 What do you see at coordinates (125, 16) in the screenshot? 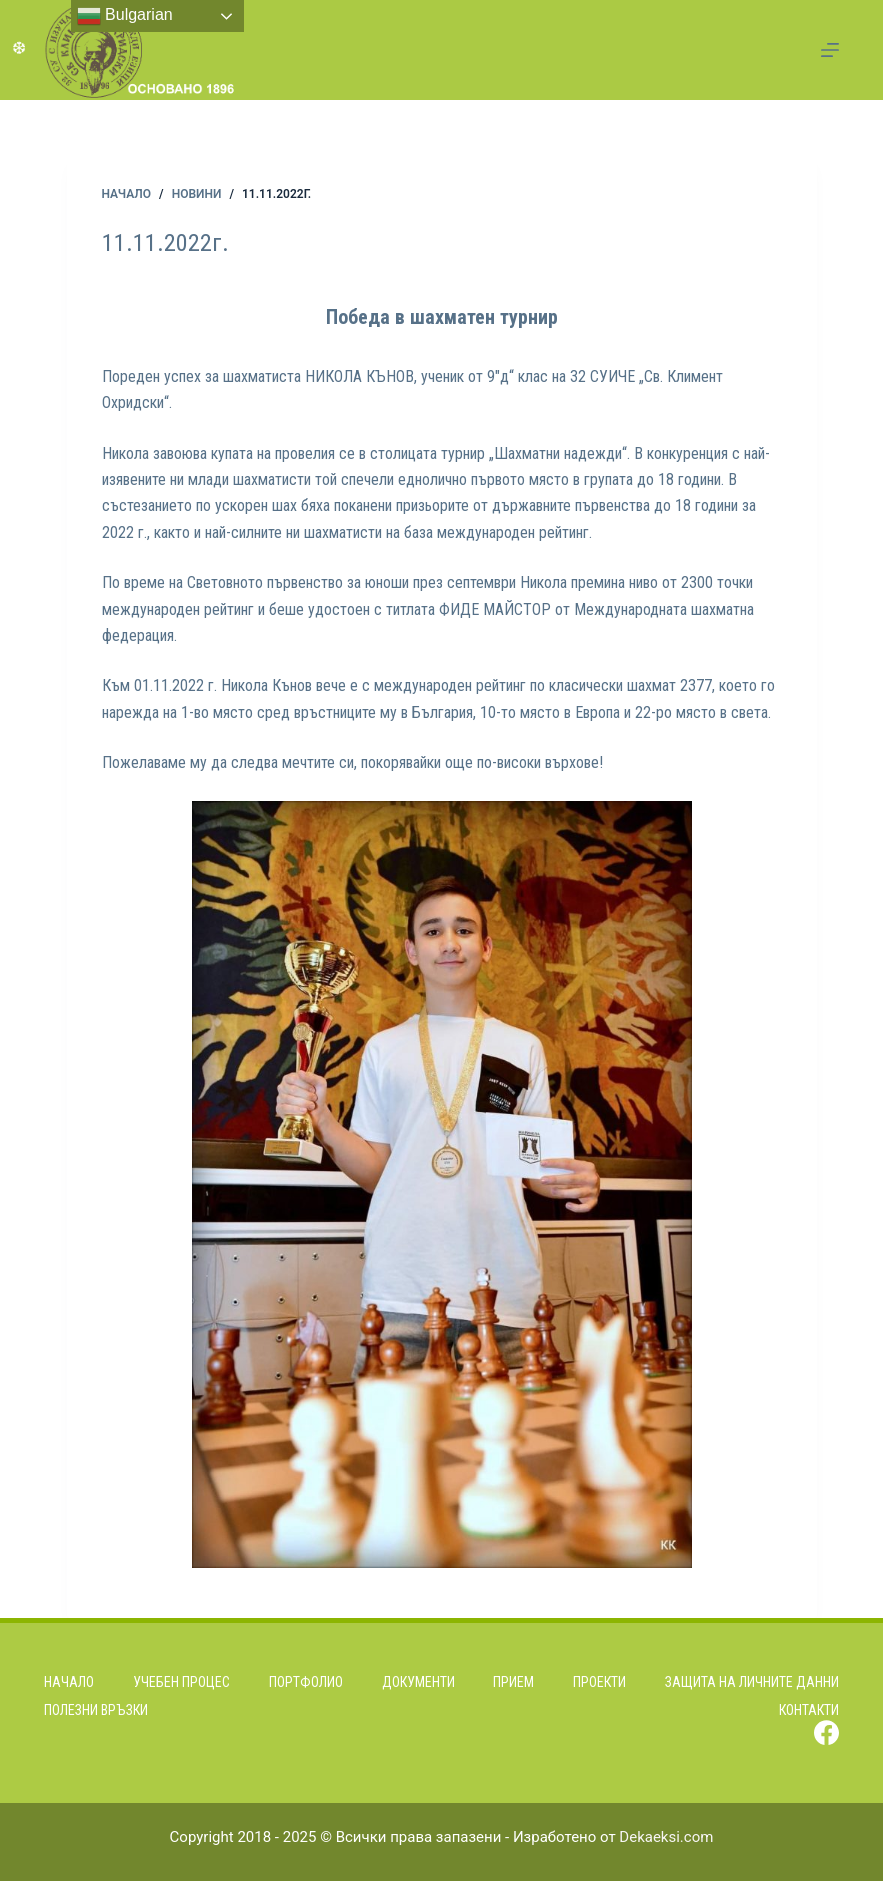
I see `Bulgarian` at bounding box center [125, 16].